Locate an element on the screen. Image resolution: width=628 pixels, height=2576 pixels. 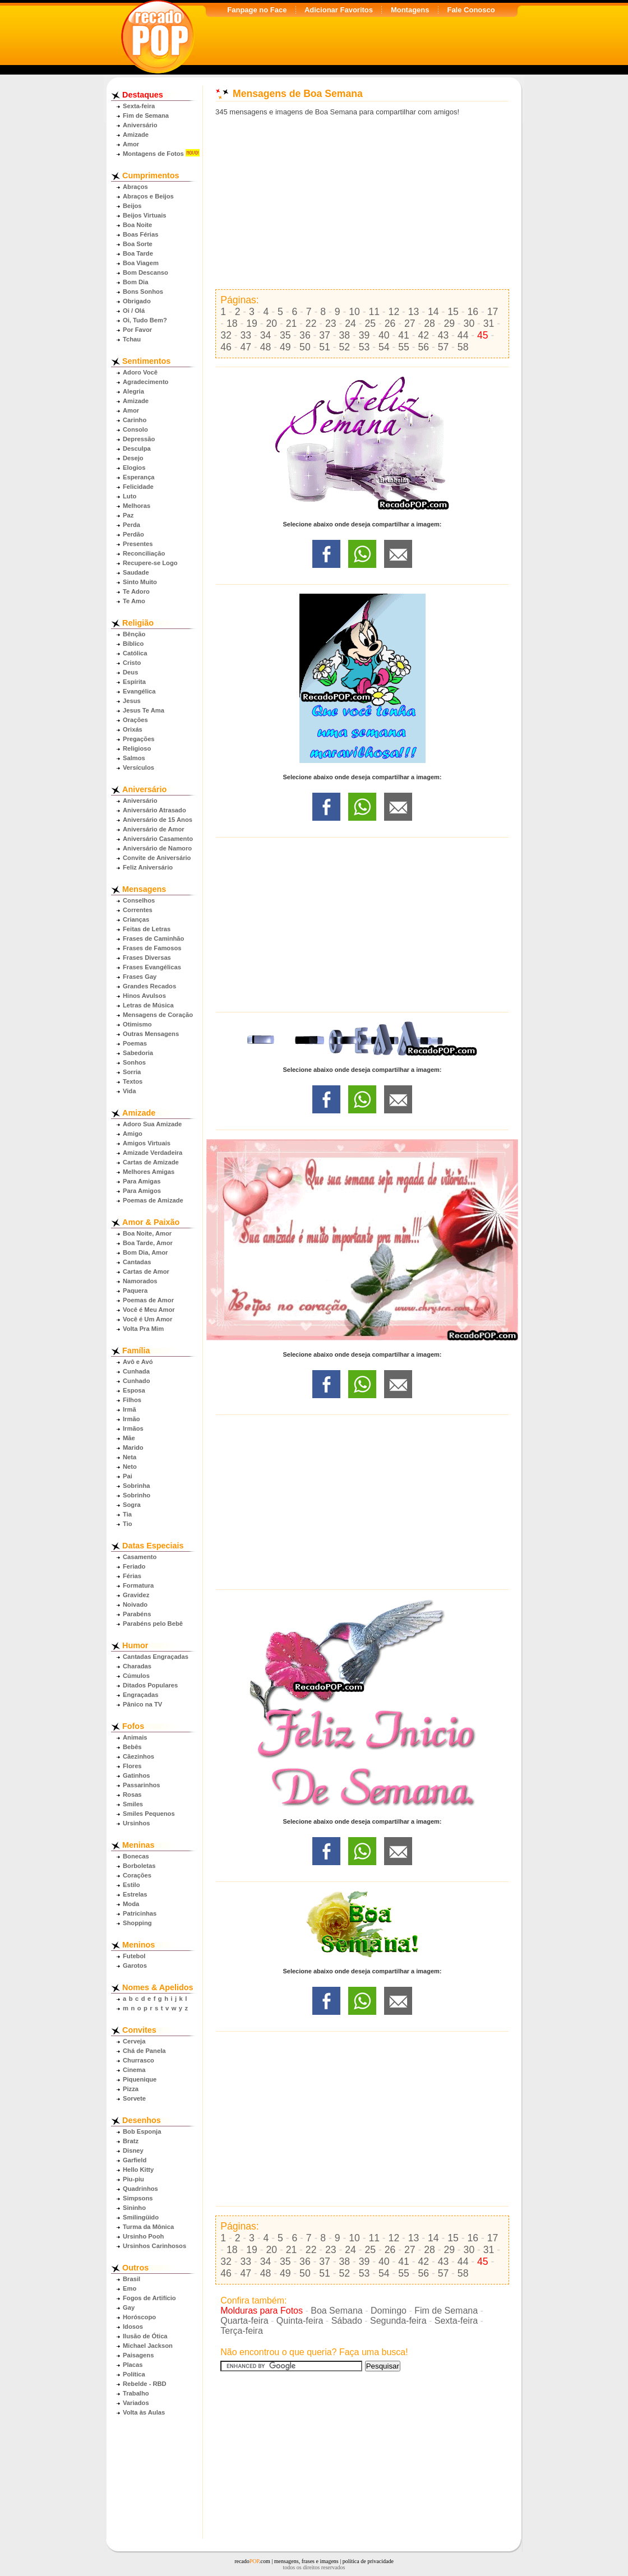
20 is located at coordinates (271, 323).